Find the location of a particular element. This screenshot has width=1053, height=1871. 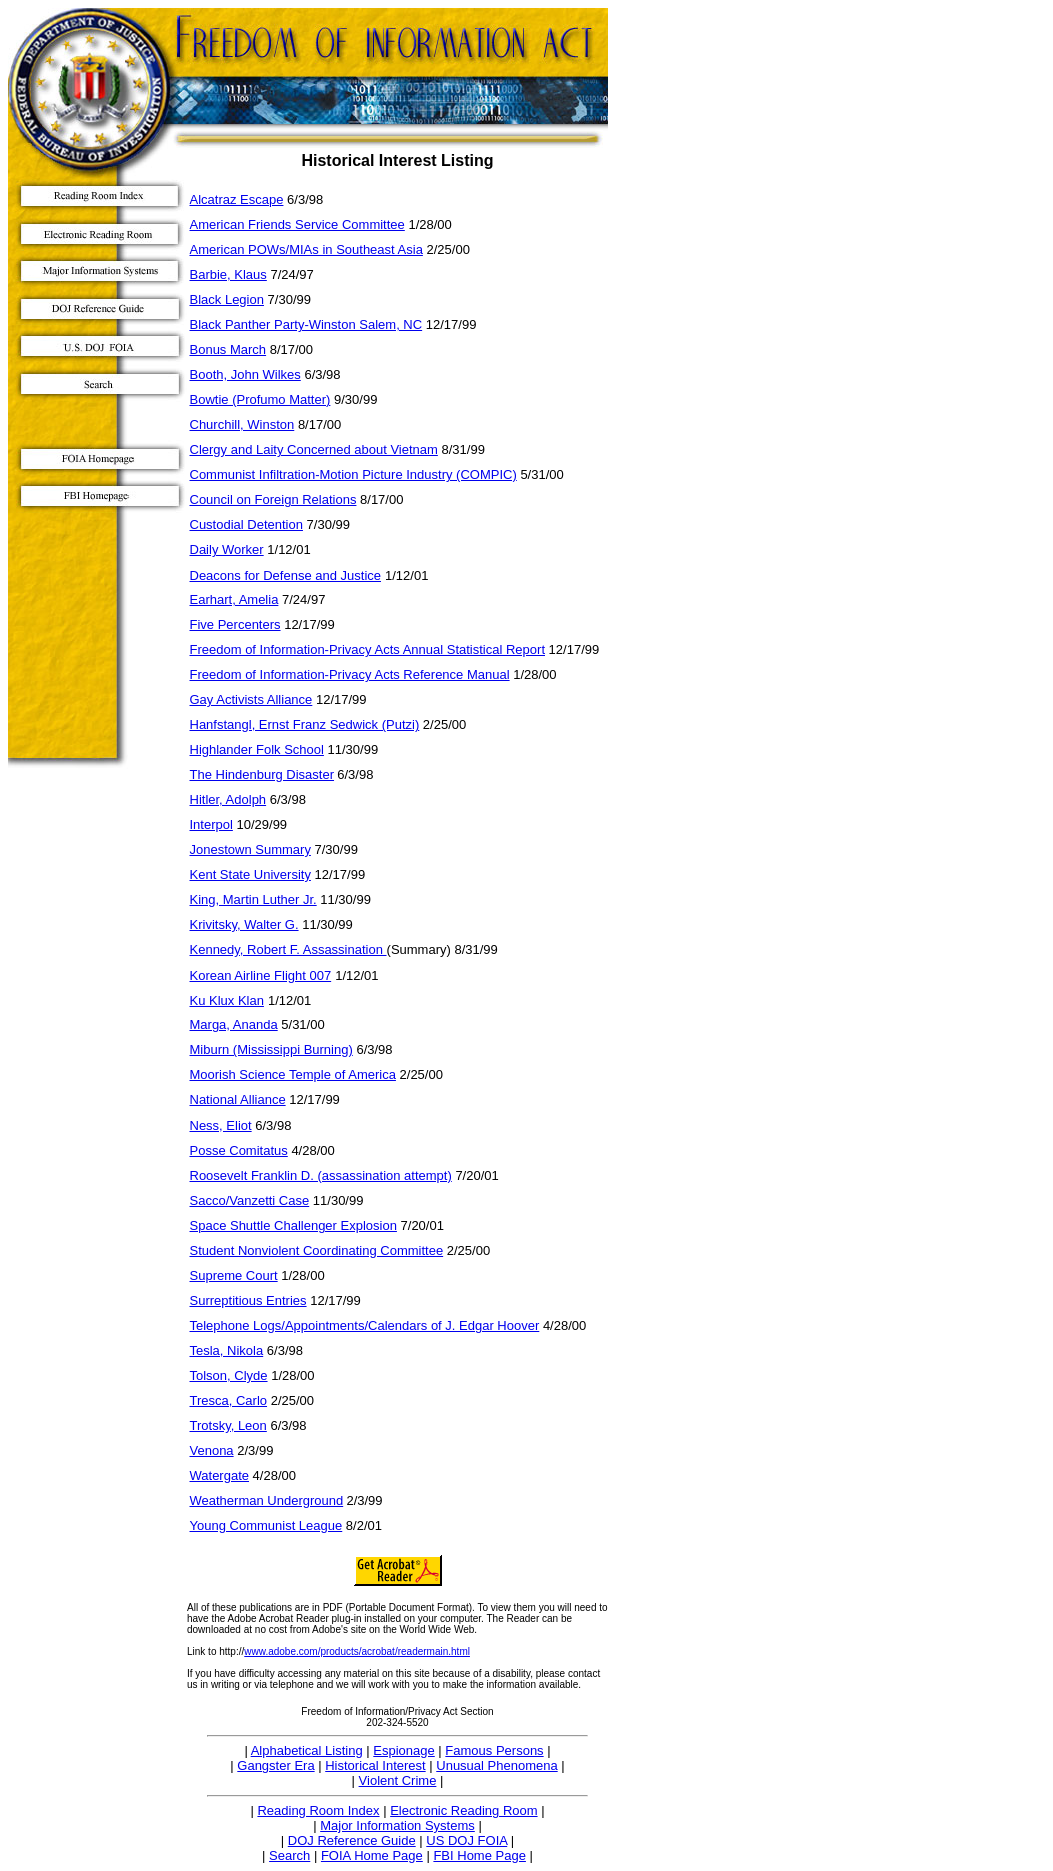

Black Panther Party-Winston Salem, NC is located at coordinates (306, 324).